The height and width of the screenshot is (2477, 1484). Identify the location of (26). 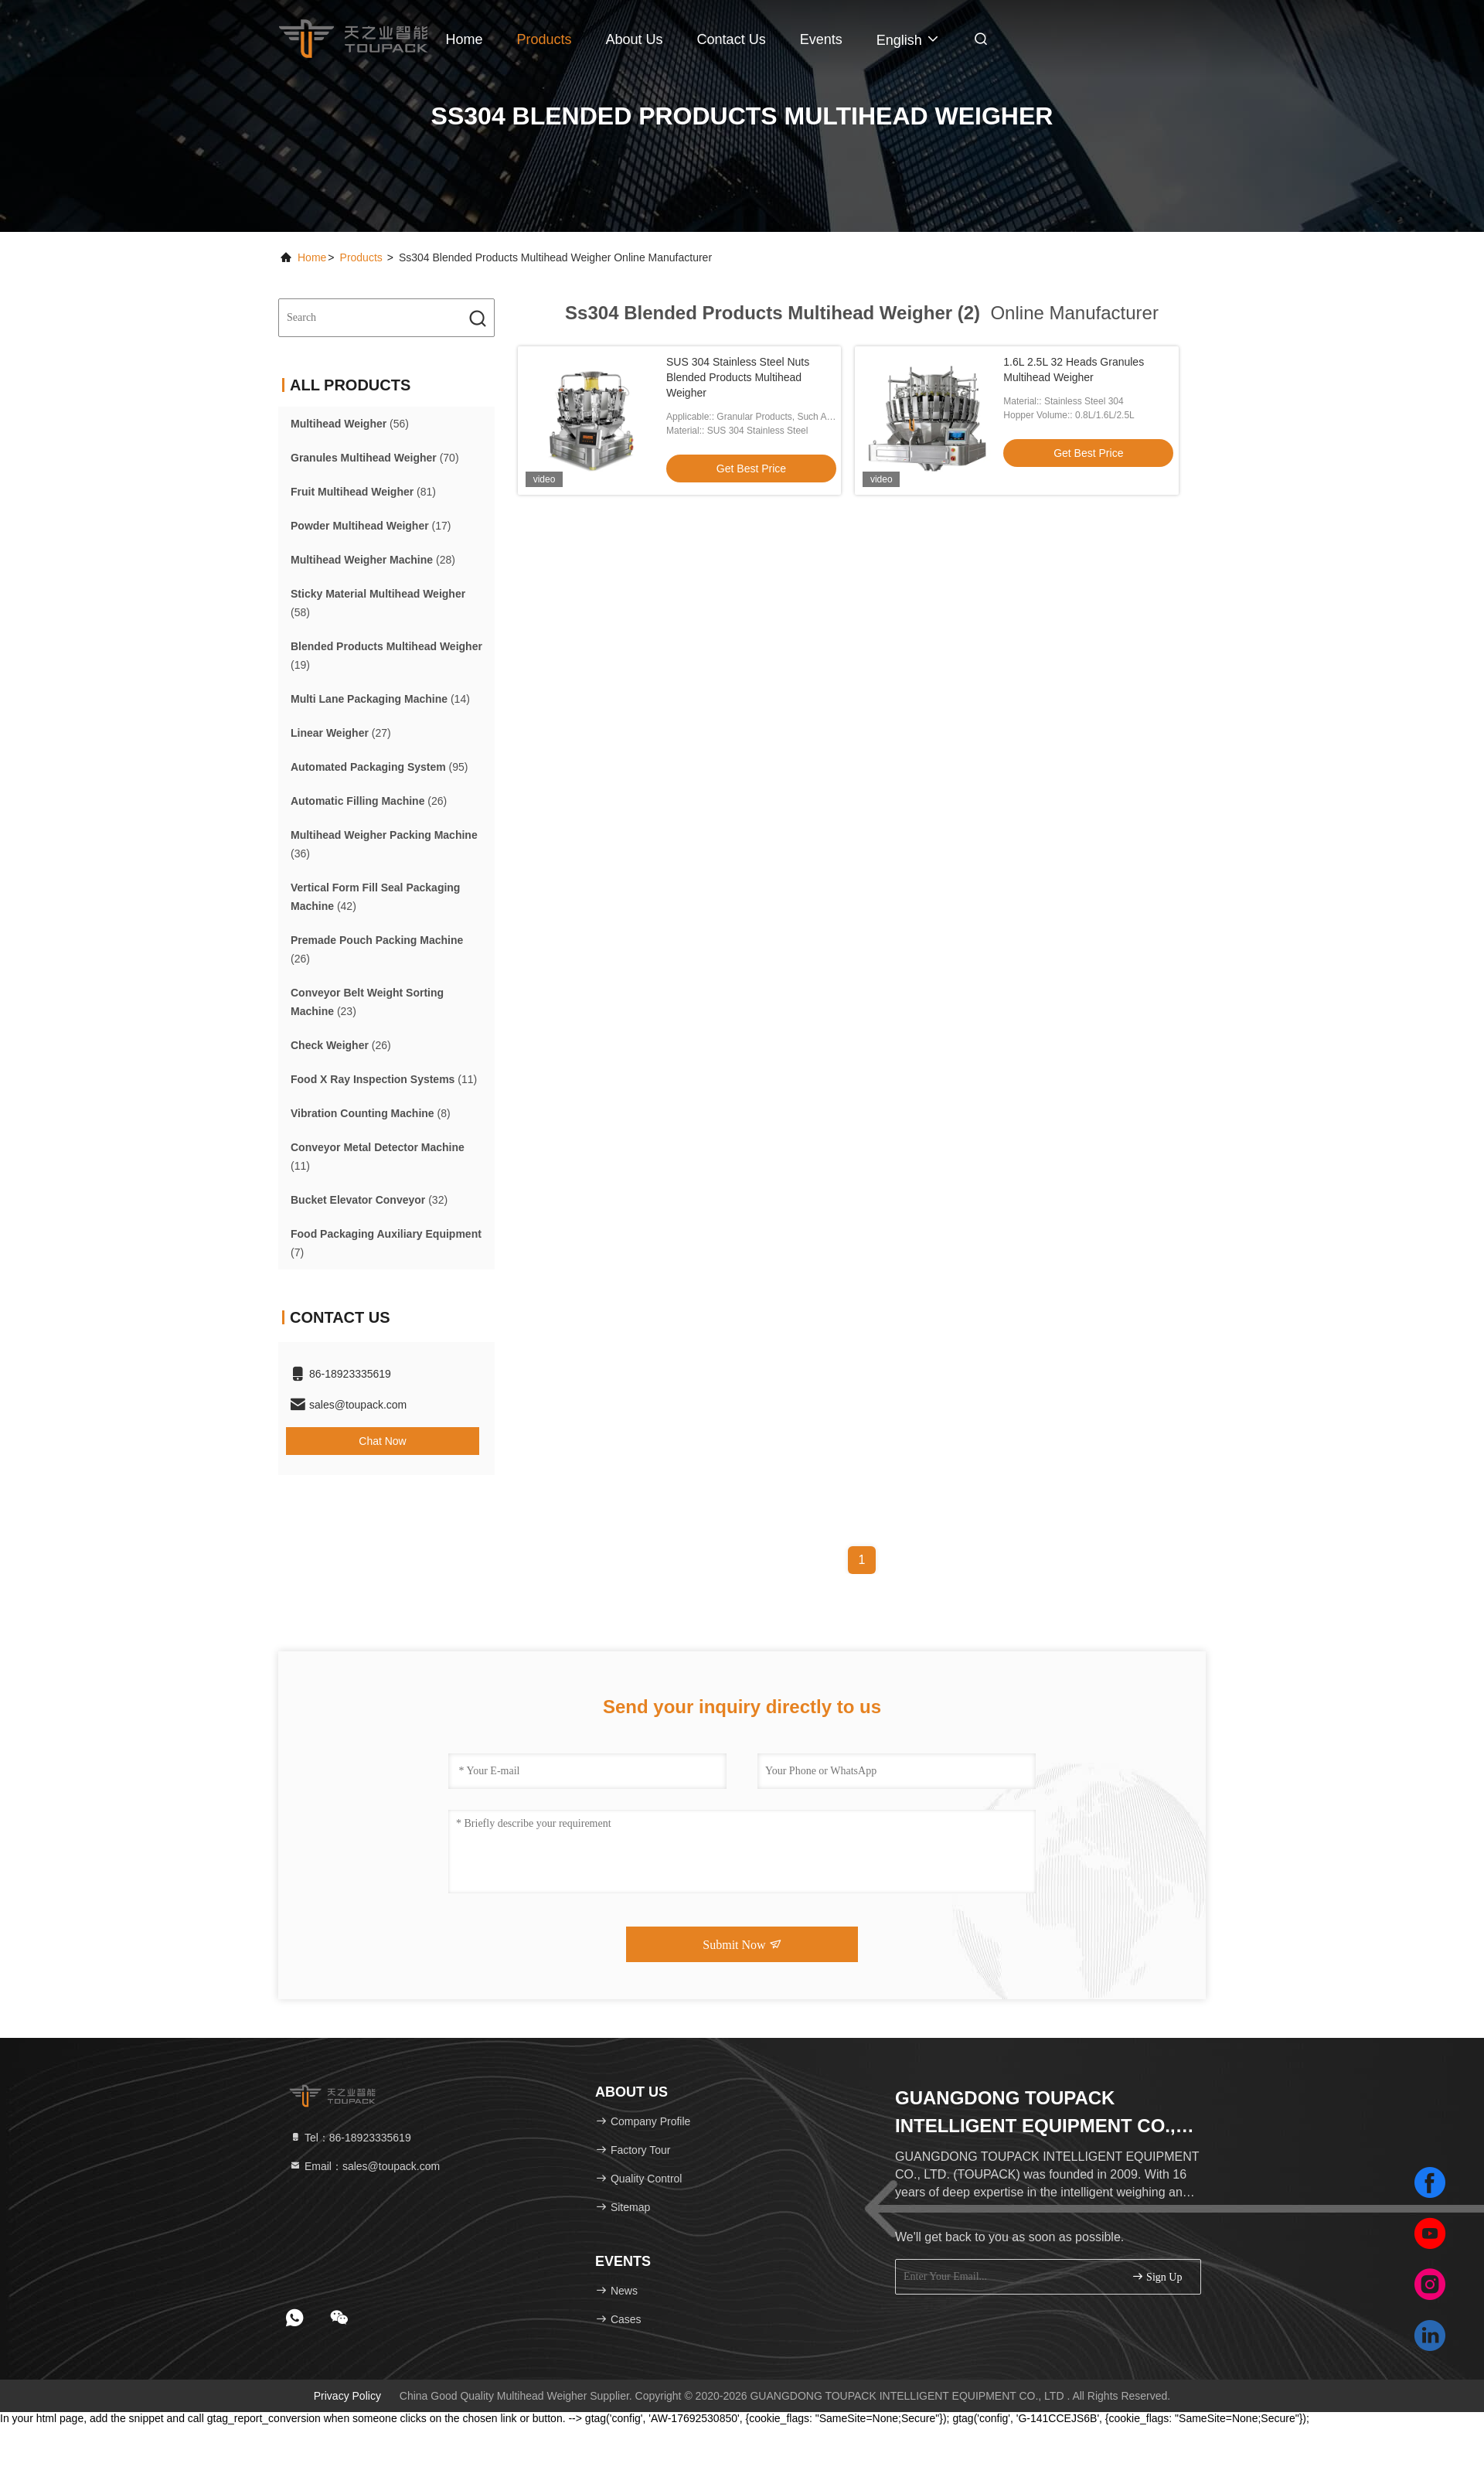
(369, 801).